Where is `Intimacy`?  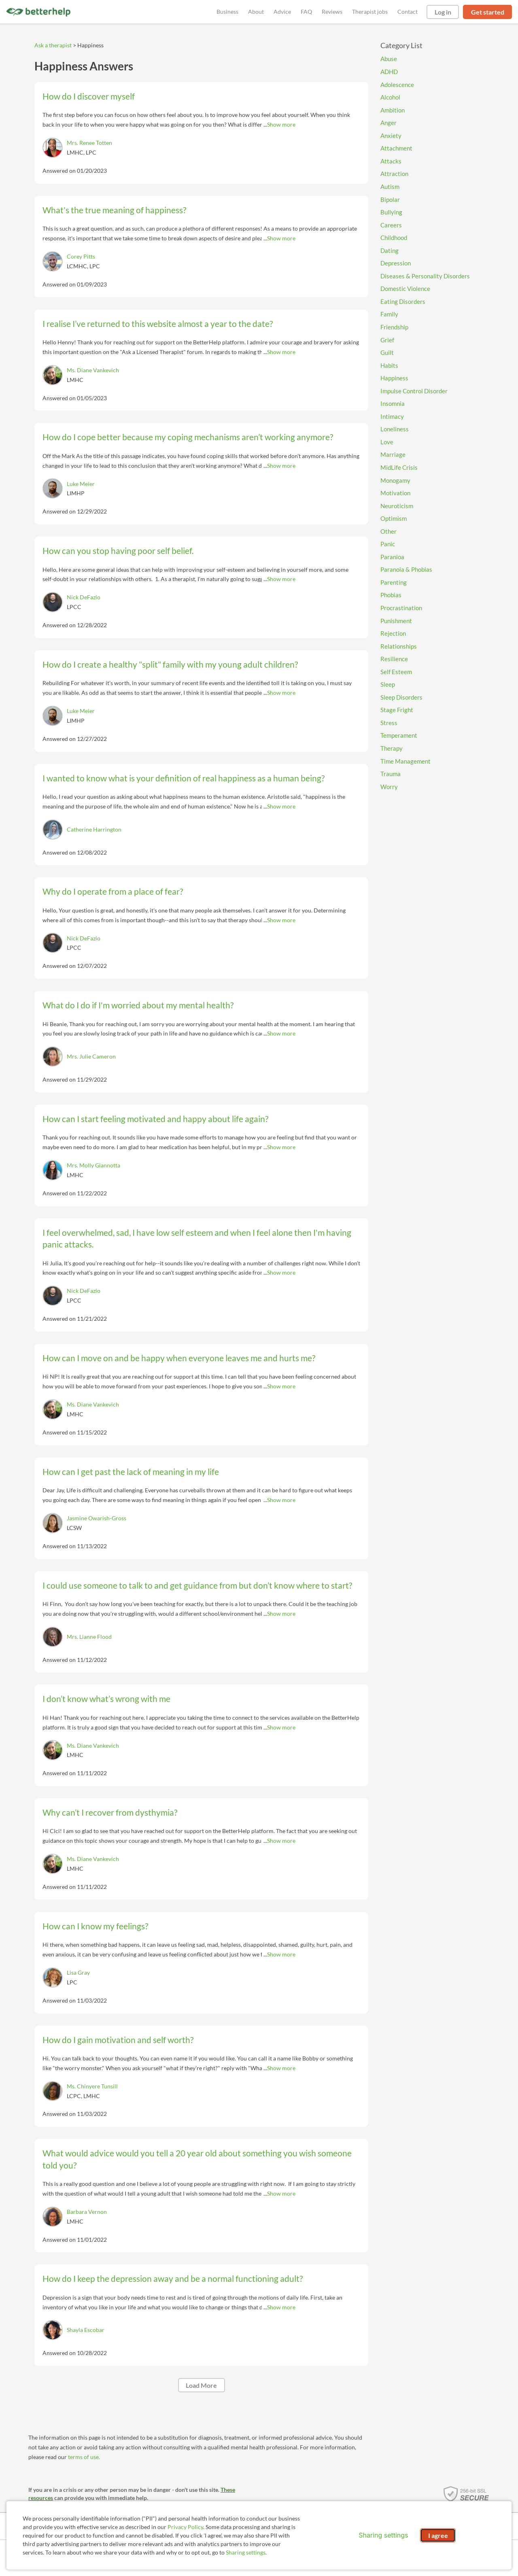
Intimacy is located at coordinates (392, 416).